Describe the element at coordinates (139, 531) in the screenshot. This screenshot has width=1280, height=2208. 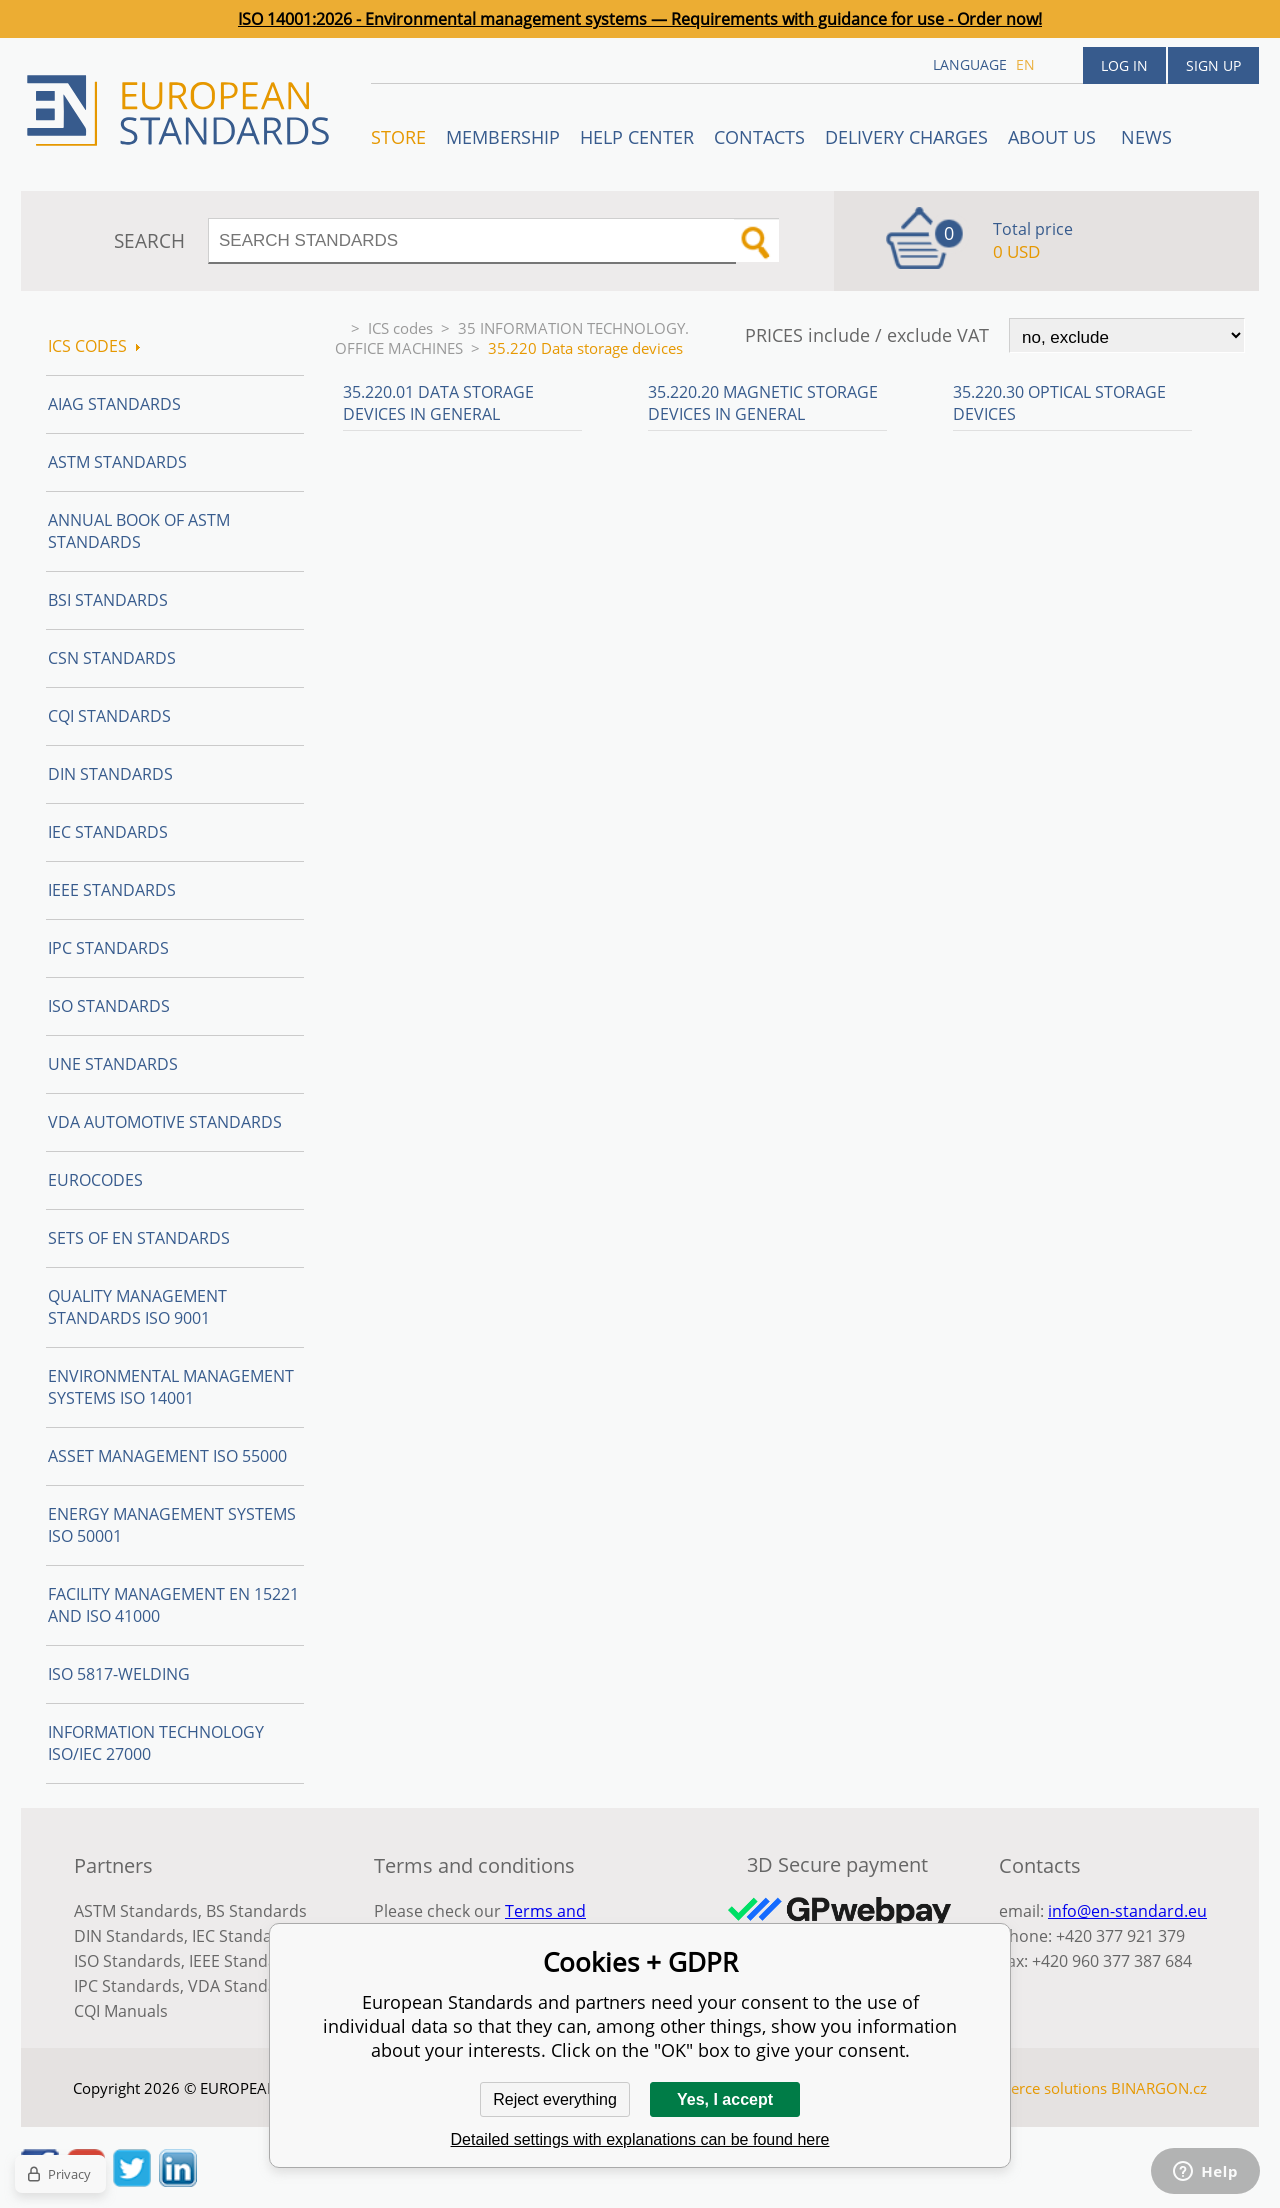
I see `Annual Book of ASTM Standards` at that location.